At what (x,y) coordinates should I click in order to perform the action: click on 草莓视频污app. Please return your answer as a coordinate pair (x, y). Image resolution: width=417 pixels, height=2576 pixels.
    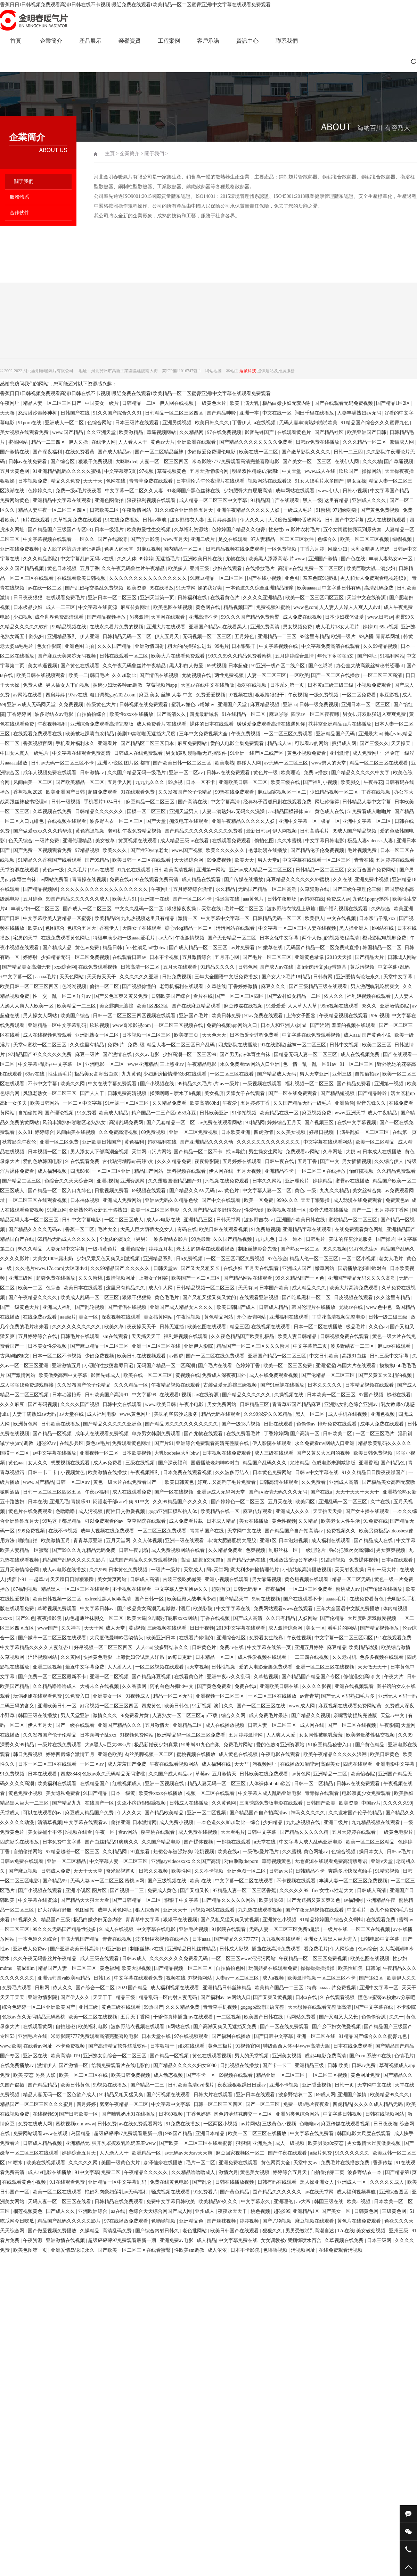
    Looking at the image, I should click on (162, 685).